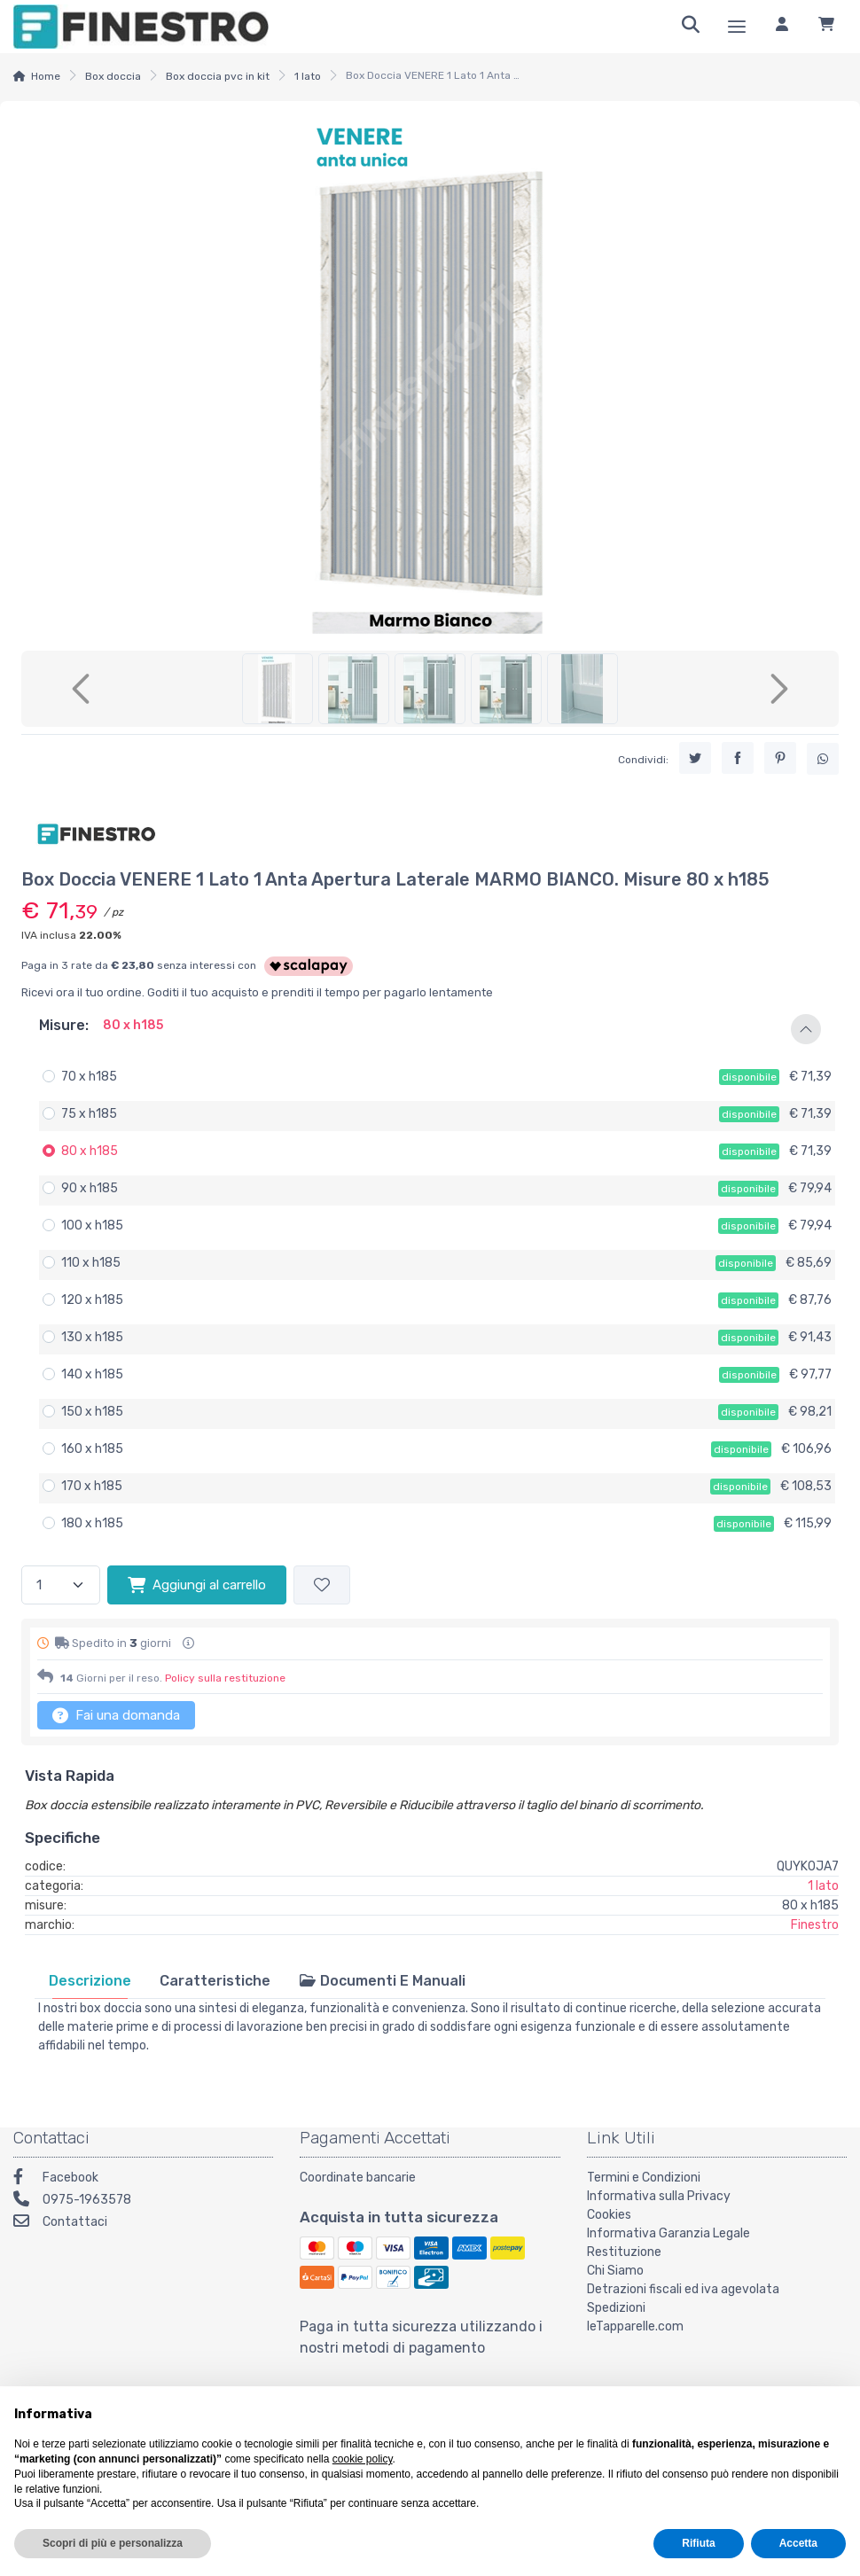  Describe the element at coordinates (616, 2307) in the screenshot. I see `Spedizioni` at that location.